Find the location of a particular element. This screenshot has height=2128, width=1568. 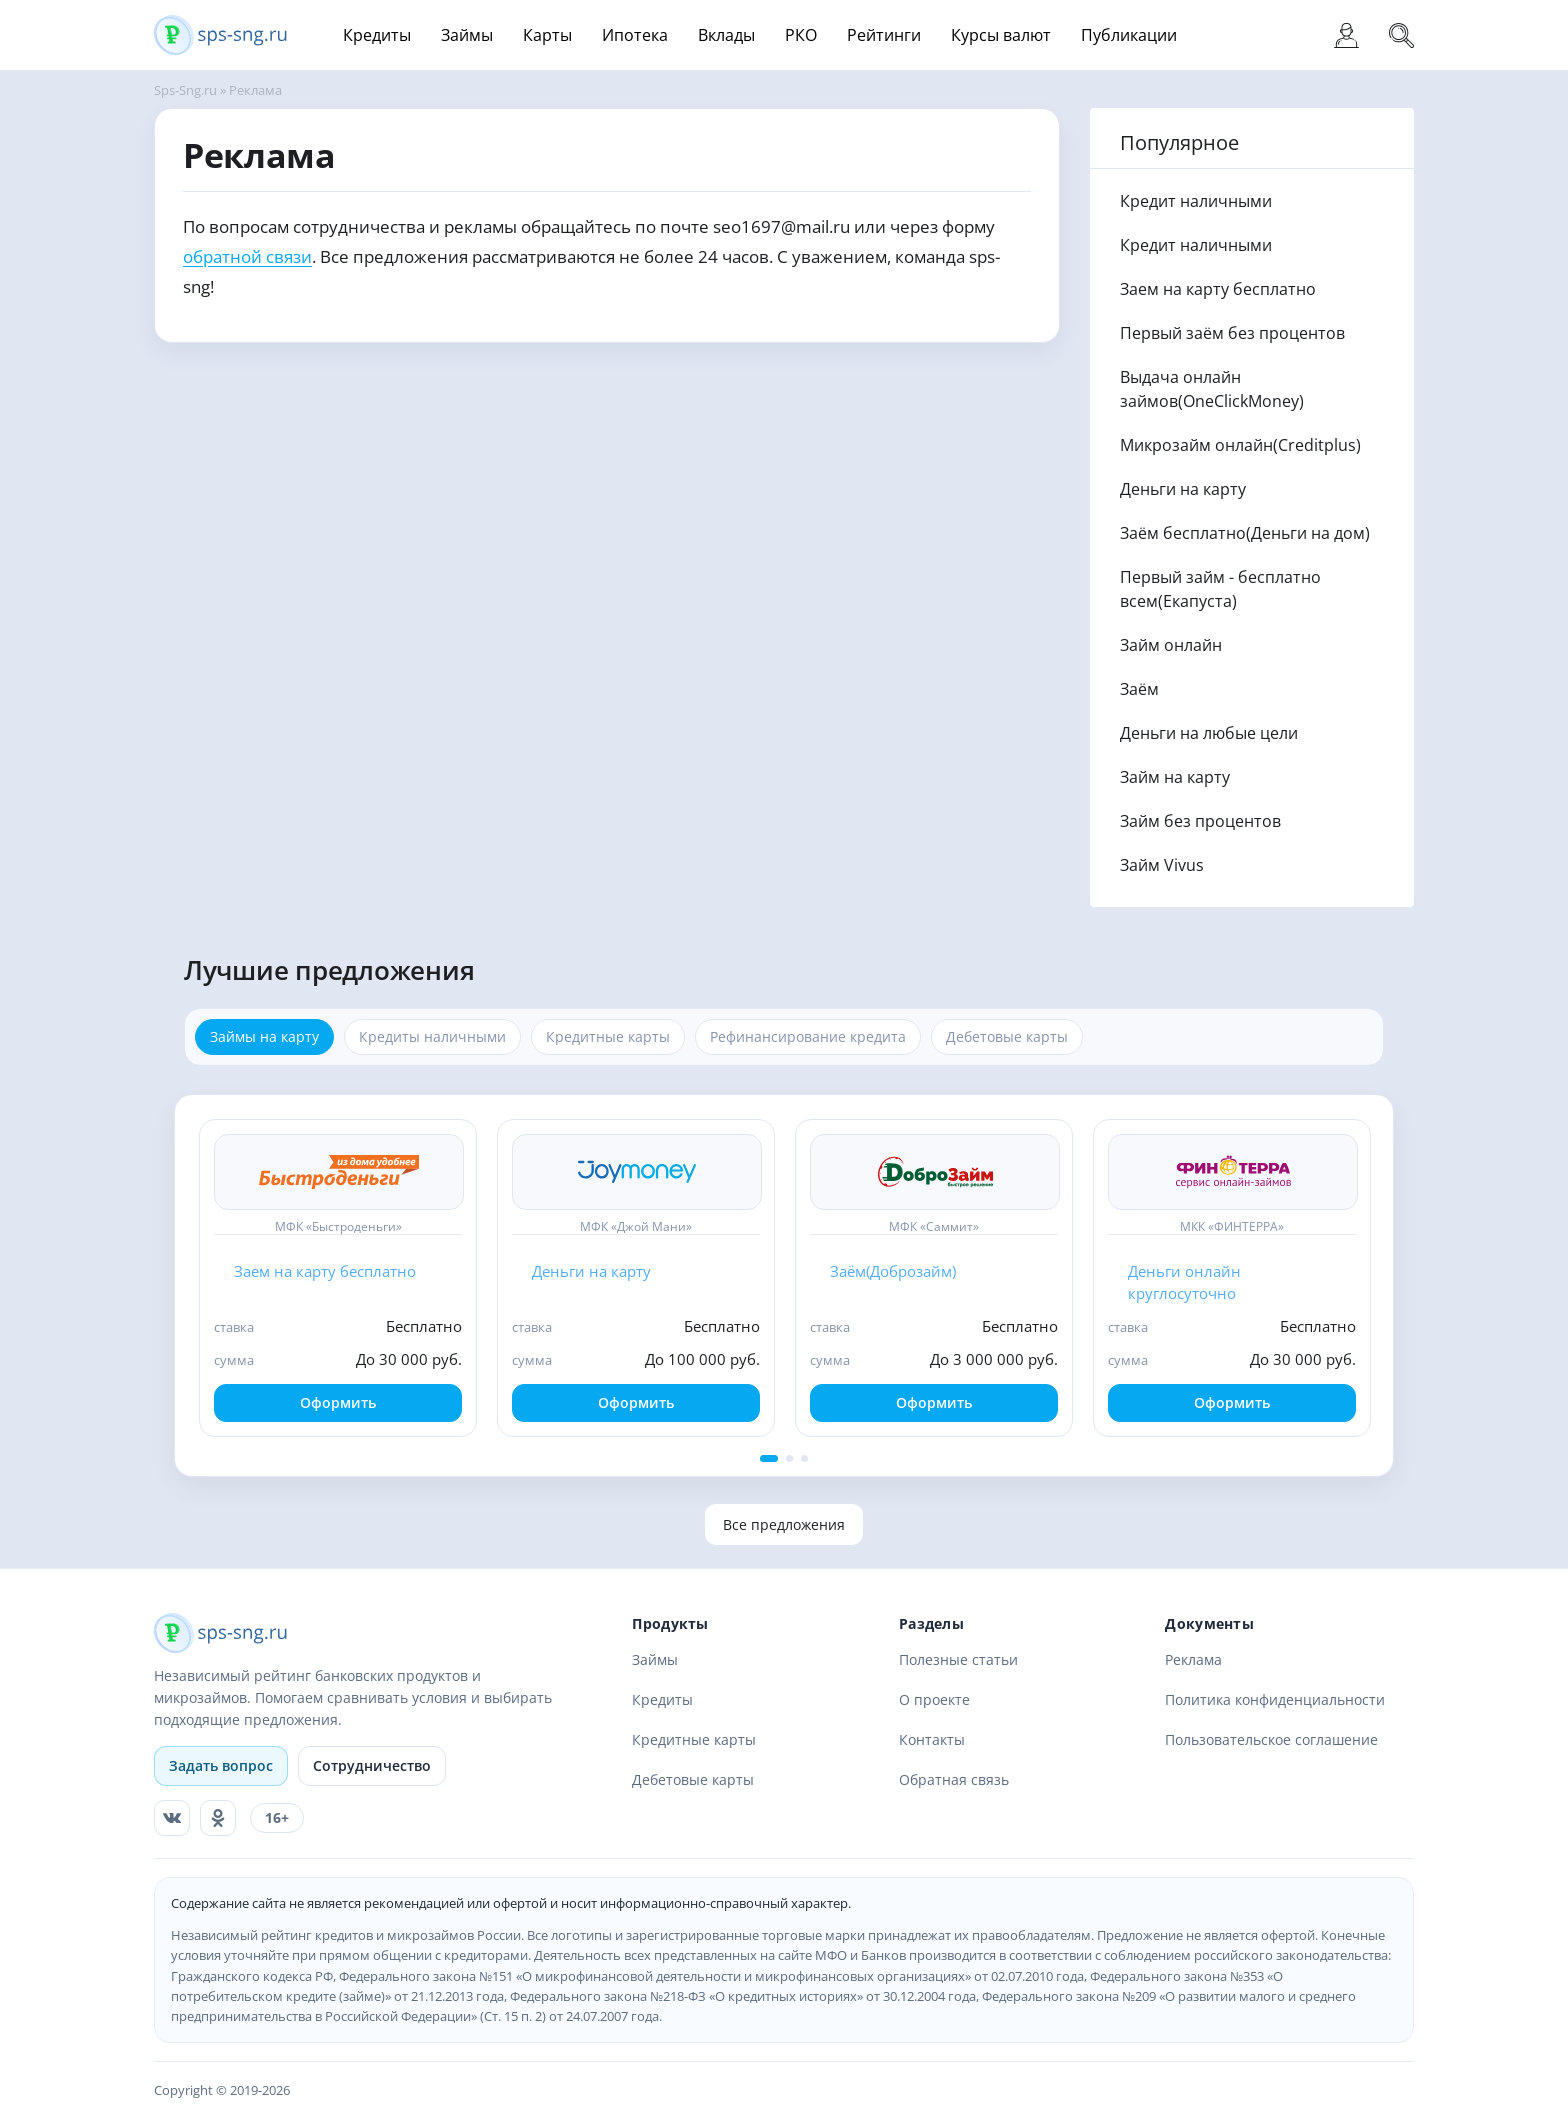

Кредит наличными is located at coordinates (1196, 201).